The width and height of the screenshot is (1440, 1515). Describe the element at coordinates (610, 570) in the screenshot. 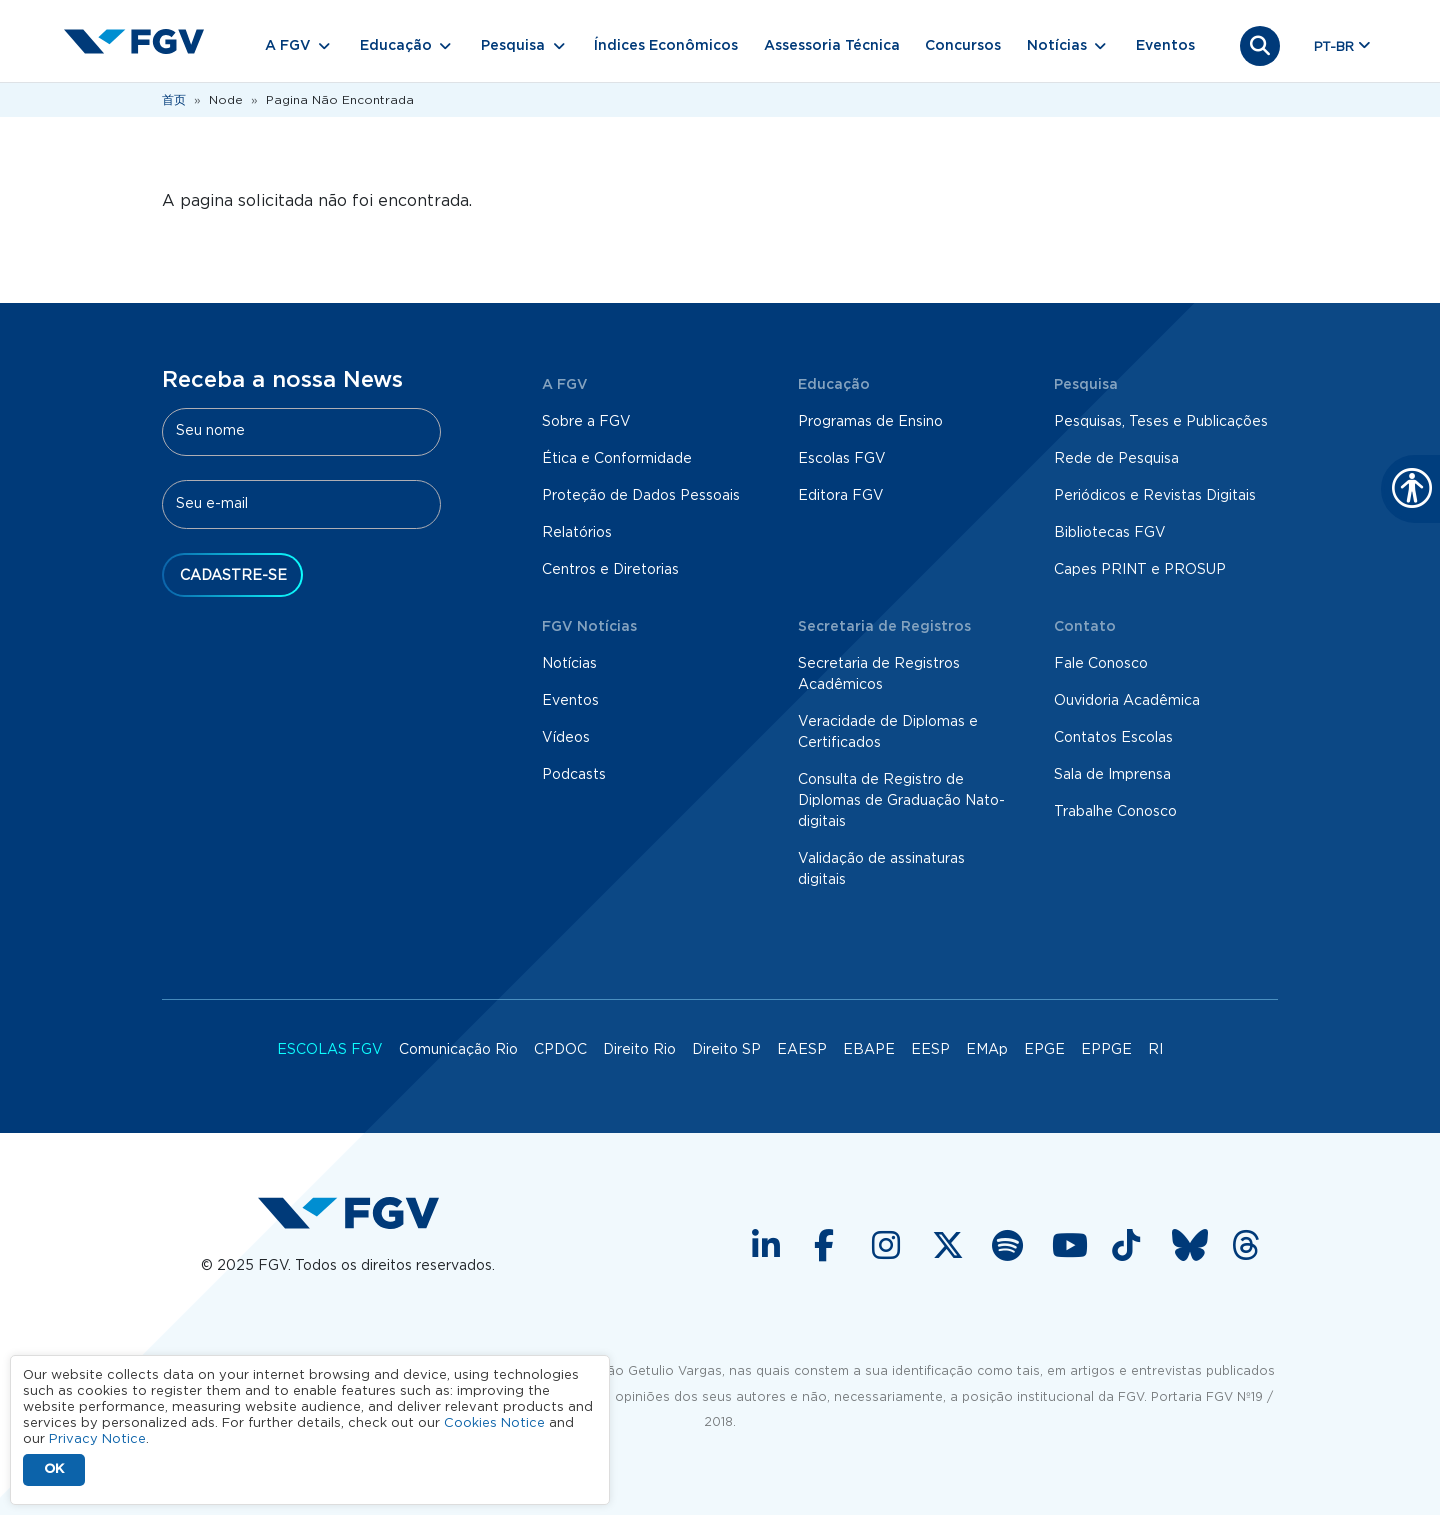

I see `Centros e Diretorias` at that location.